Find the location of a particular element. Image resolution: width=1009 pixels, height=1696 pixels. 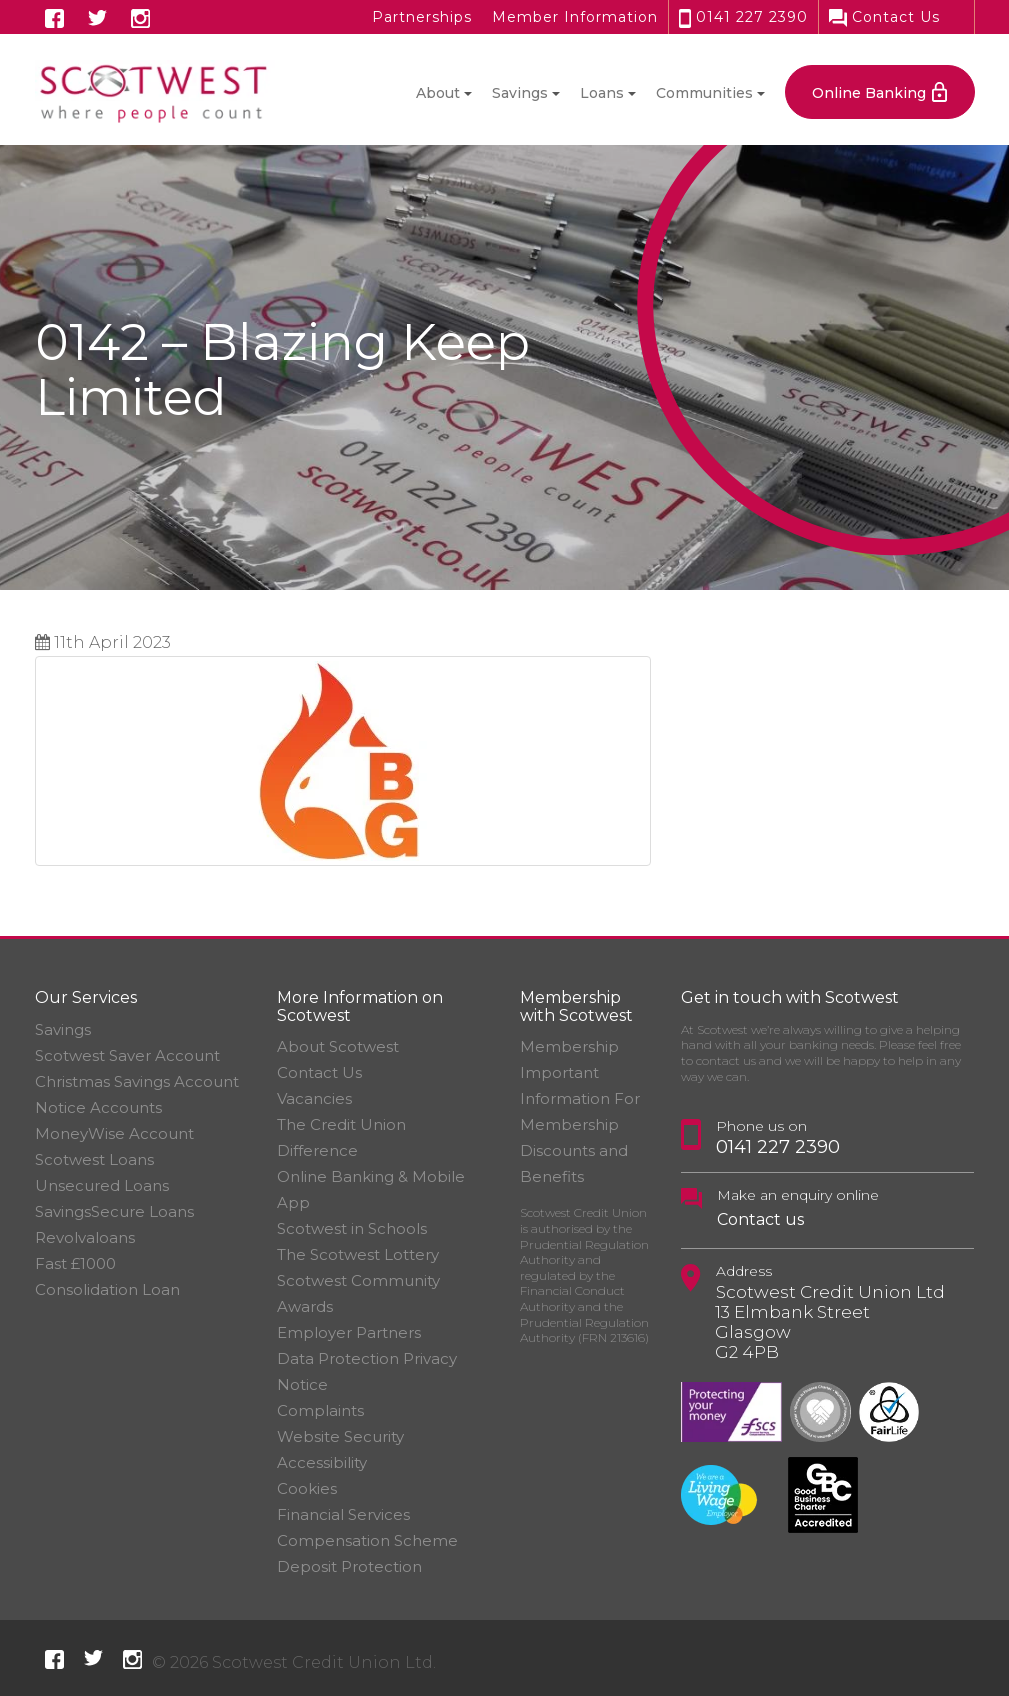

Unsecured Loans is located at coordinates (102, 1185).